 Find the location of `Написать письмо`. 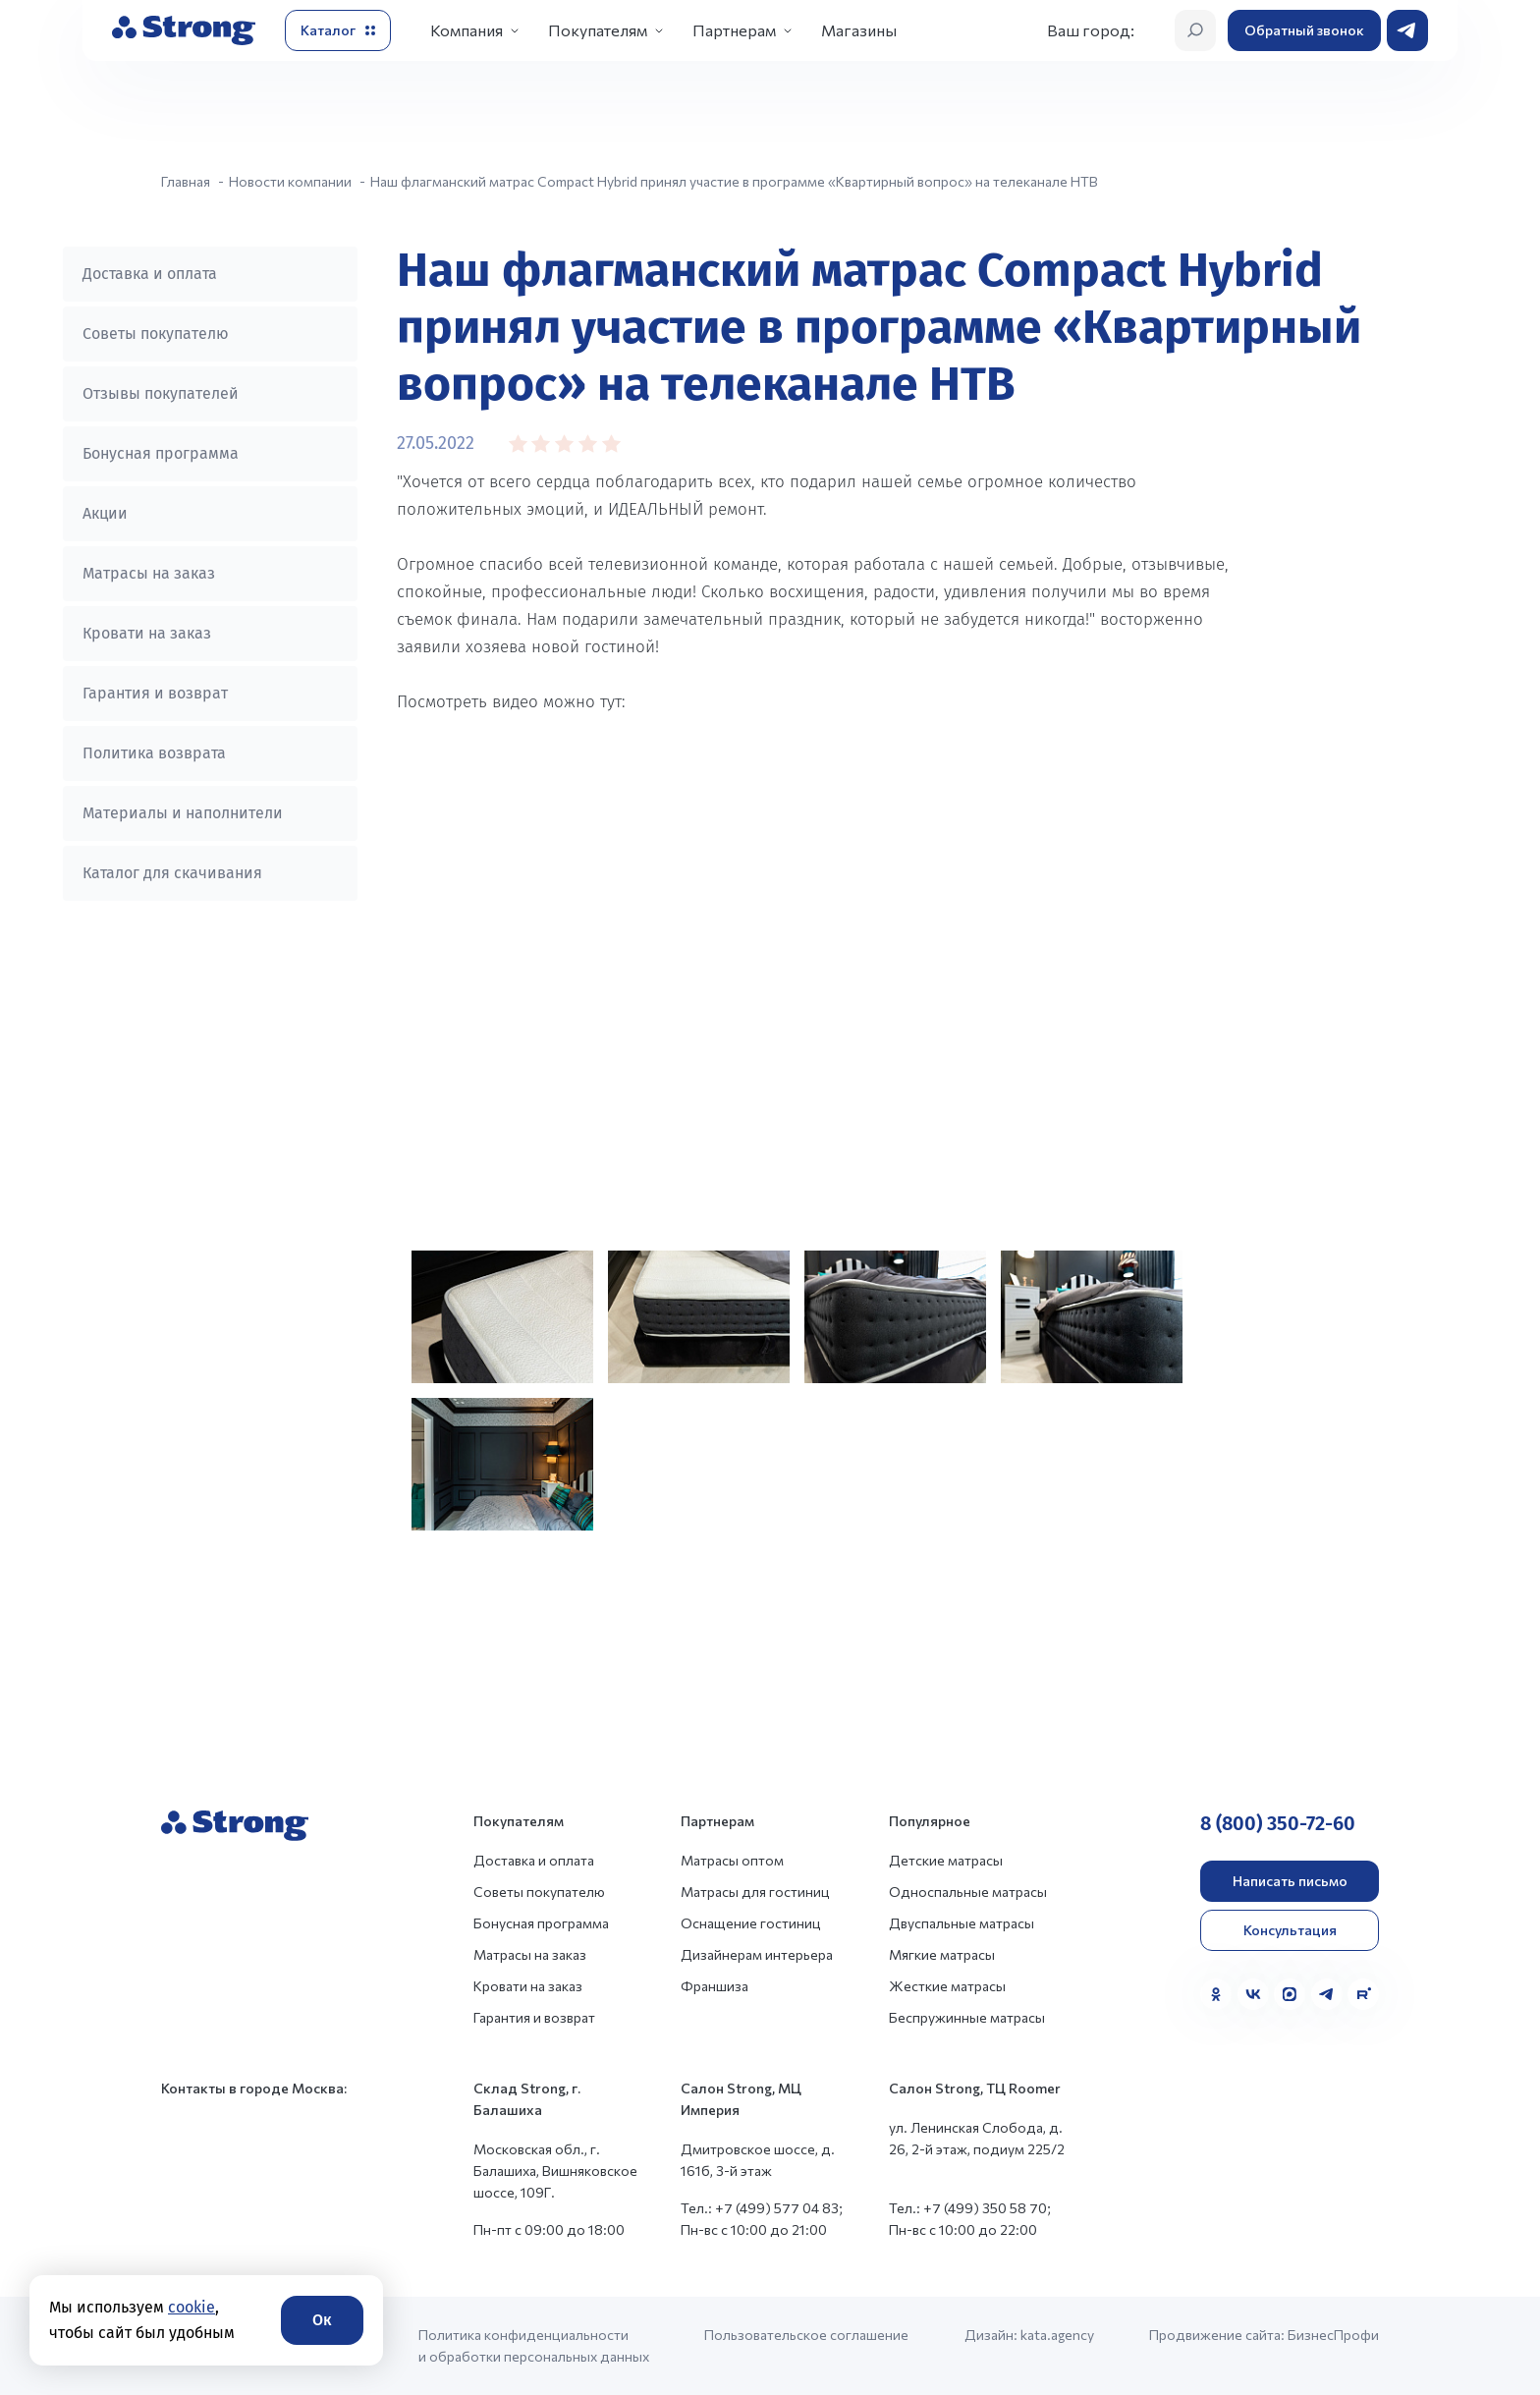

Написать письмо is located at coordinates (1290, 1880).